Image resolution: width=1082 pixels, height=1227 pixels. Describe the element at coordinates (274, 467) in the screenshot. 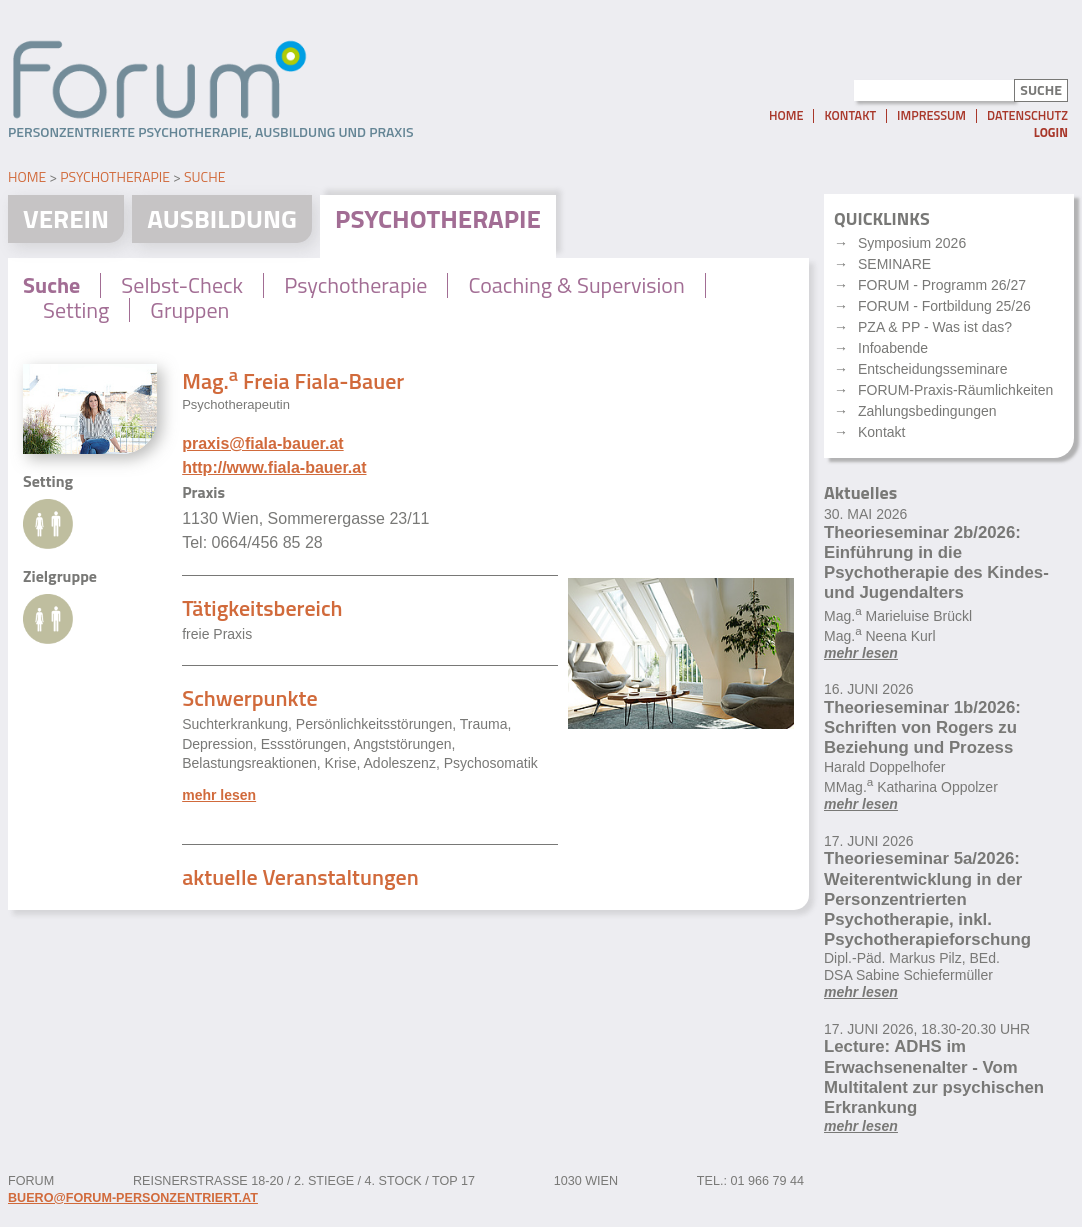

I see `http://www.fiala-bauer.at` at that location.